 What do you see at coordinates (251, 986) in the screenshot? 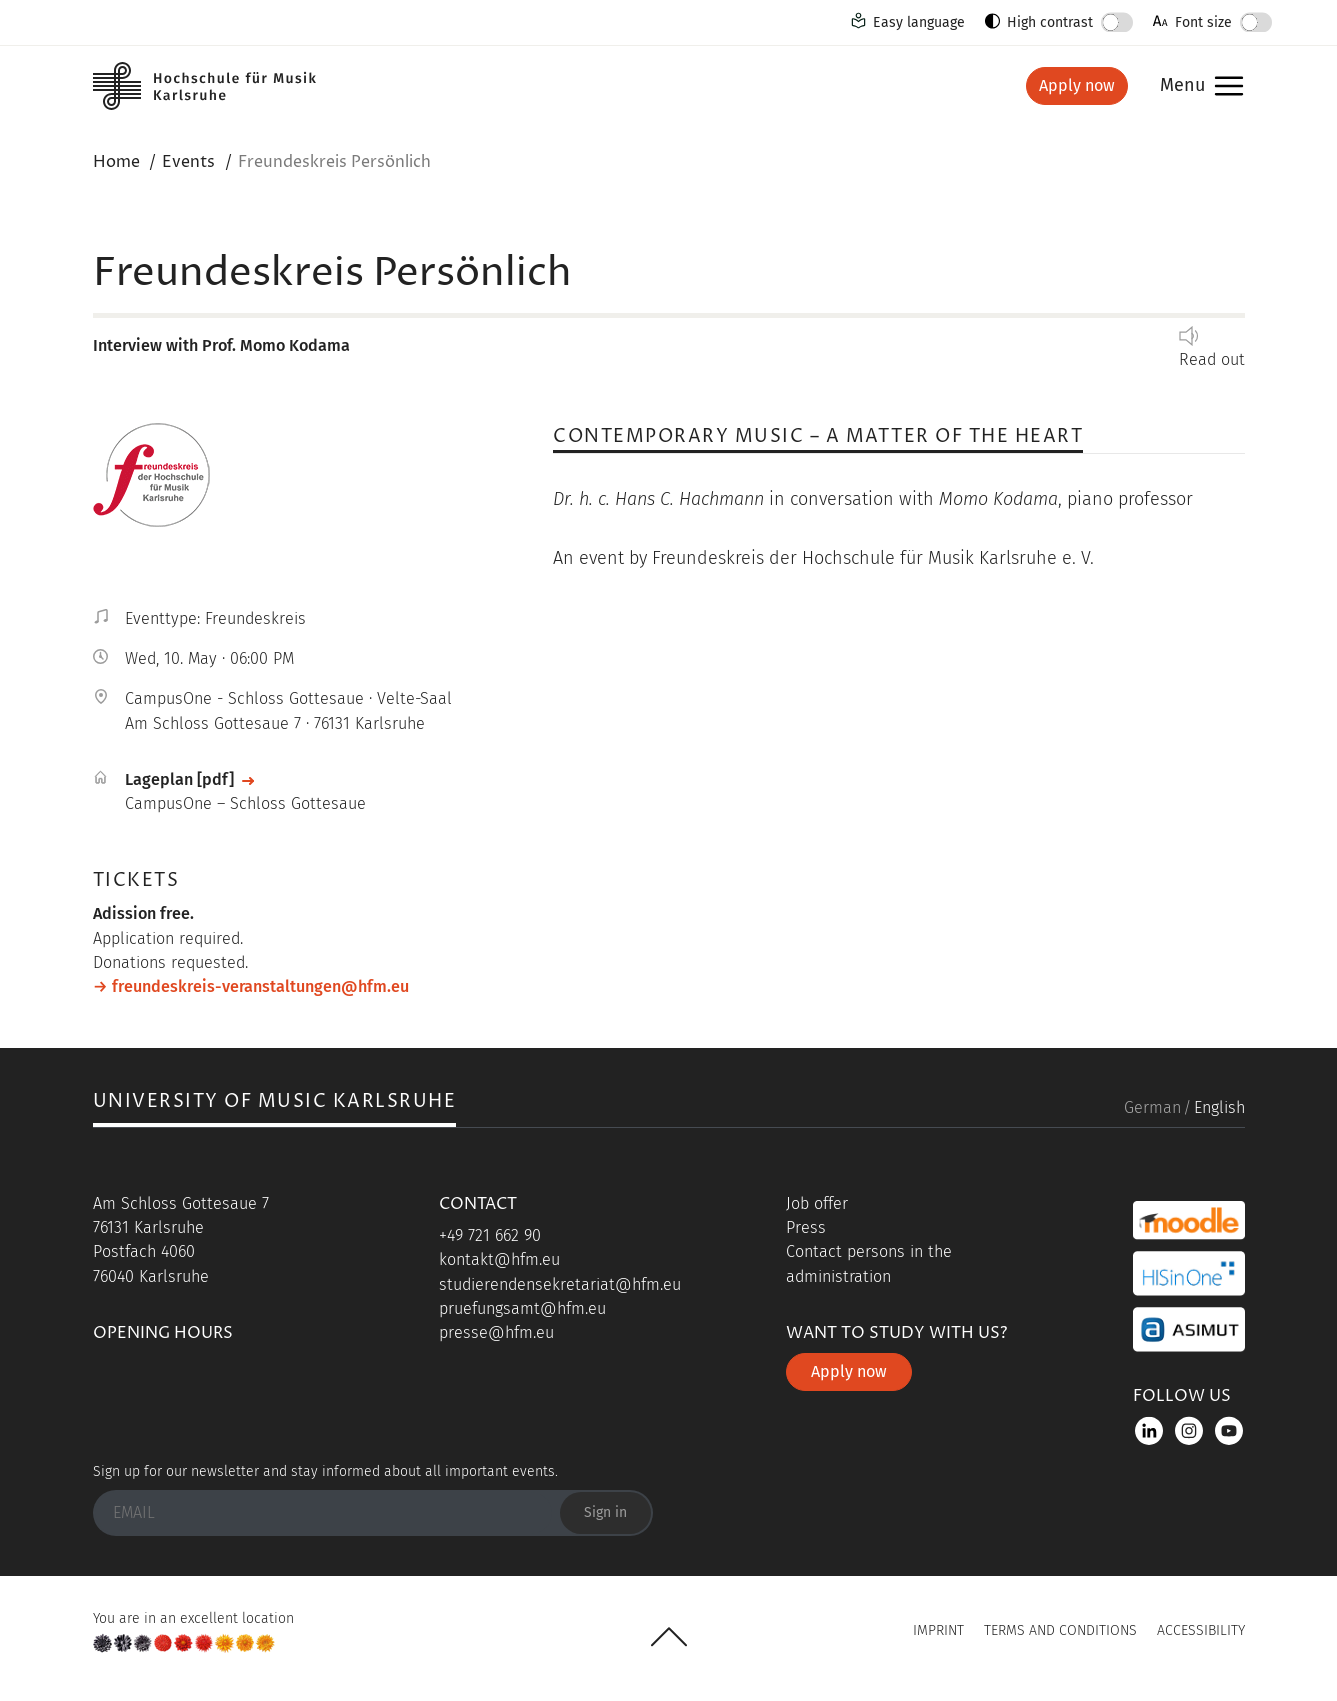
I see `→ freundeskreis-veranstaltungen@hfm.eu` at bounding box center [251, 986].